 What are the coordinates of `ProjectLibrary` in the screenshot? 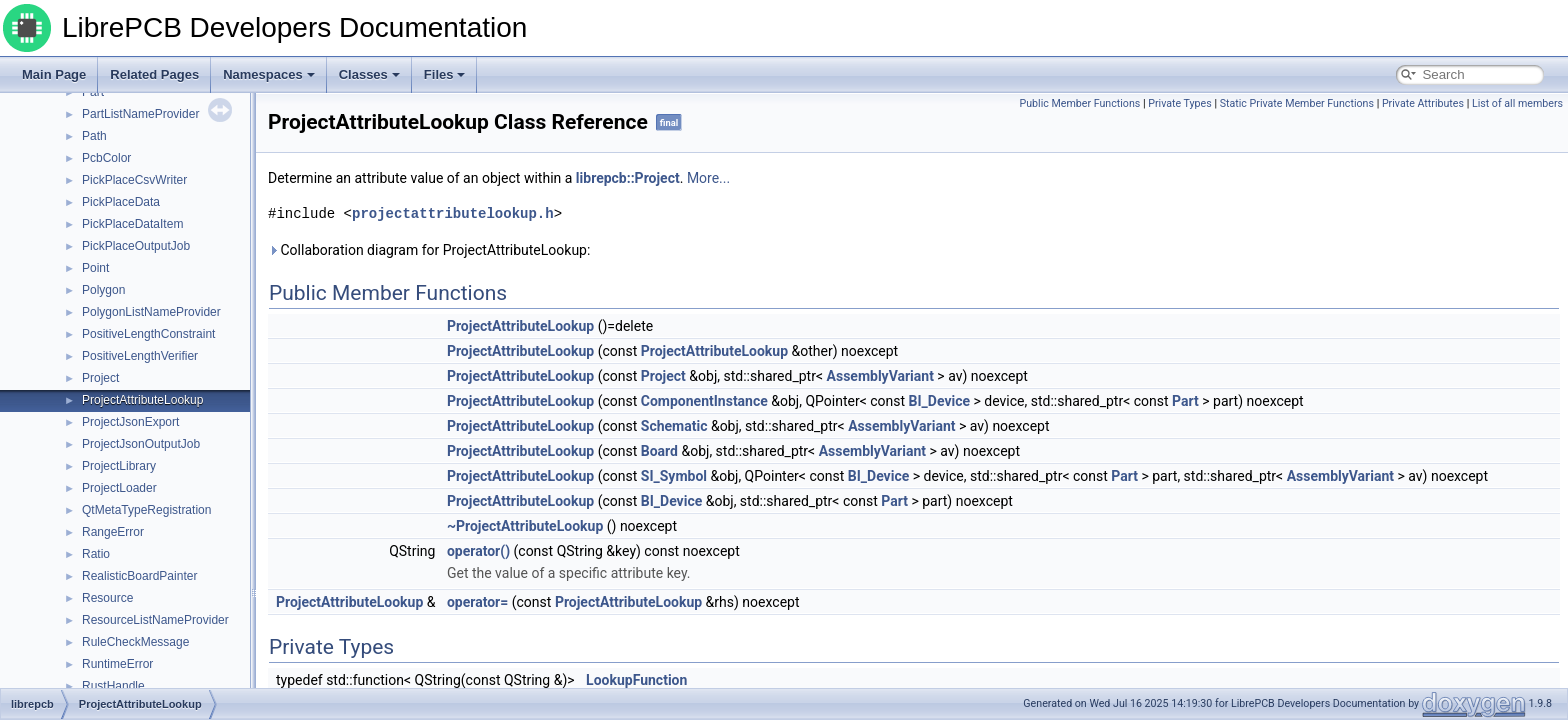 It's located at (119, 466).